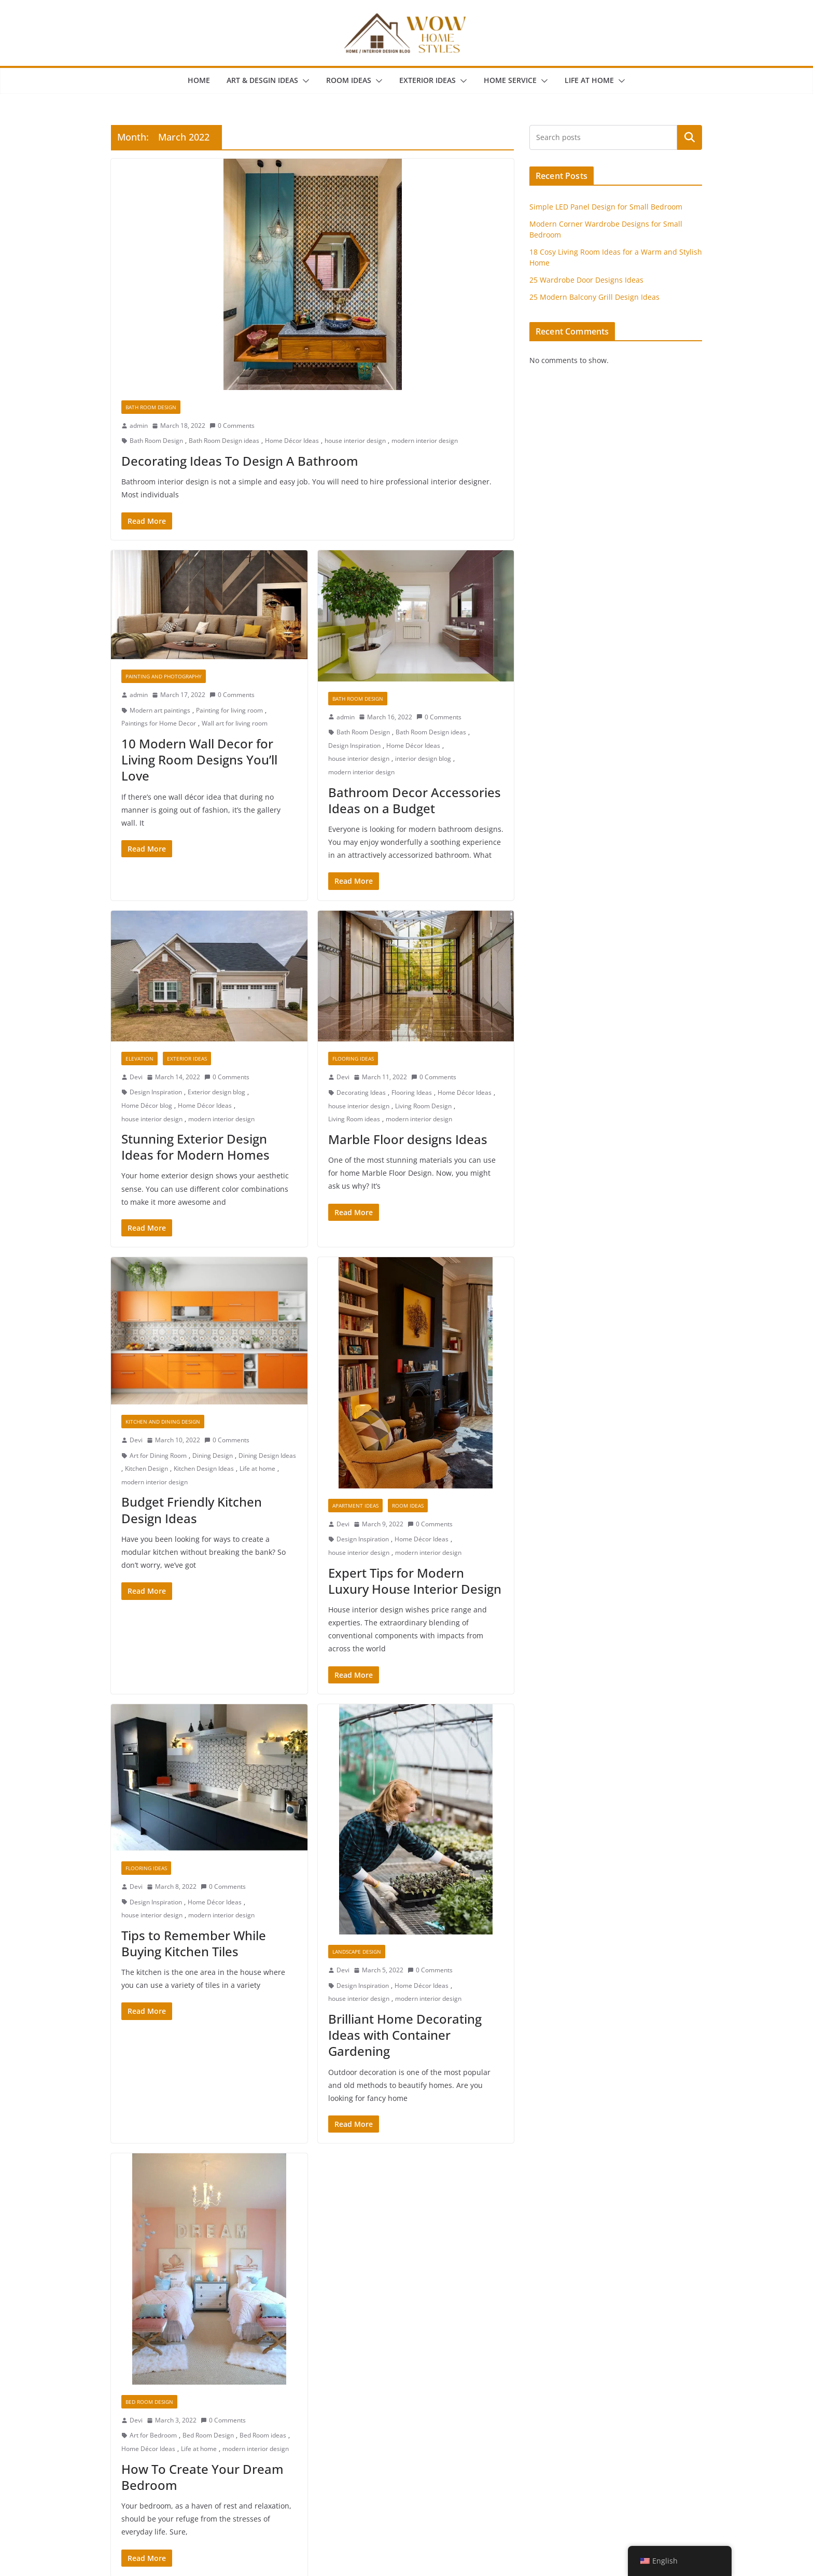 The height and width of the screenshot is (2576, 813). Describe the element at coordinates (191, 1509) in the screenshot. I see `Budget Friendly Kitchen Design Ideas` at that location.